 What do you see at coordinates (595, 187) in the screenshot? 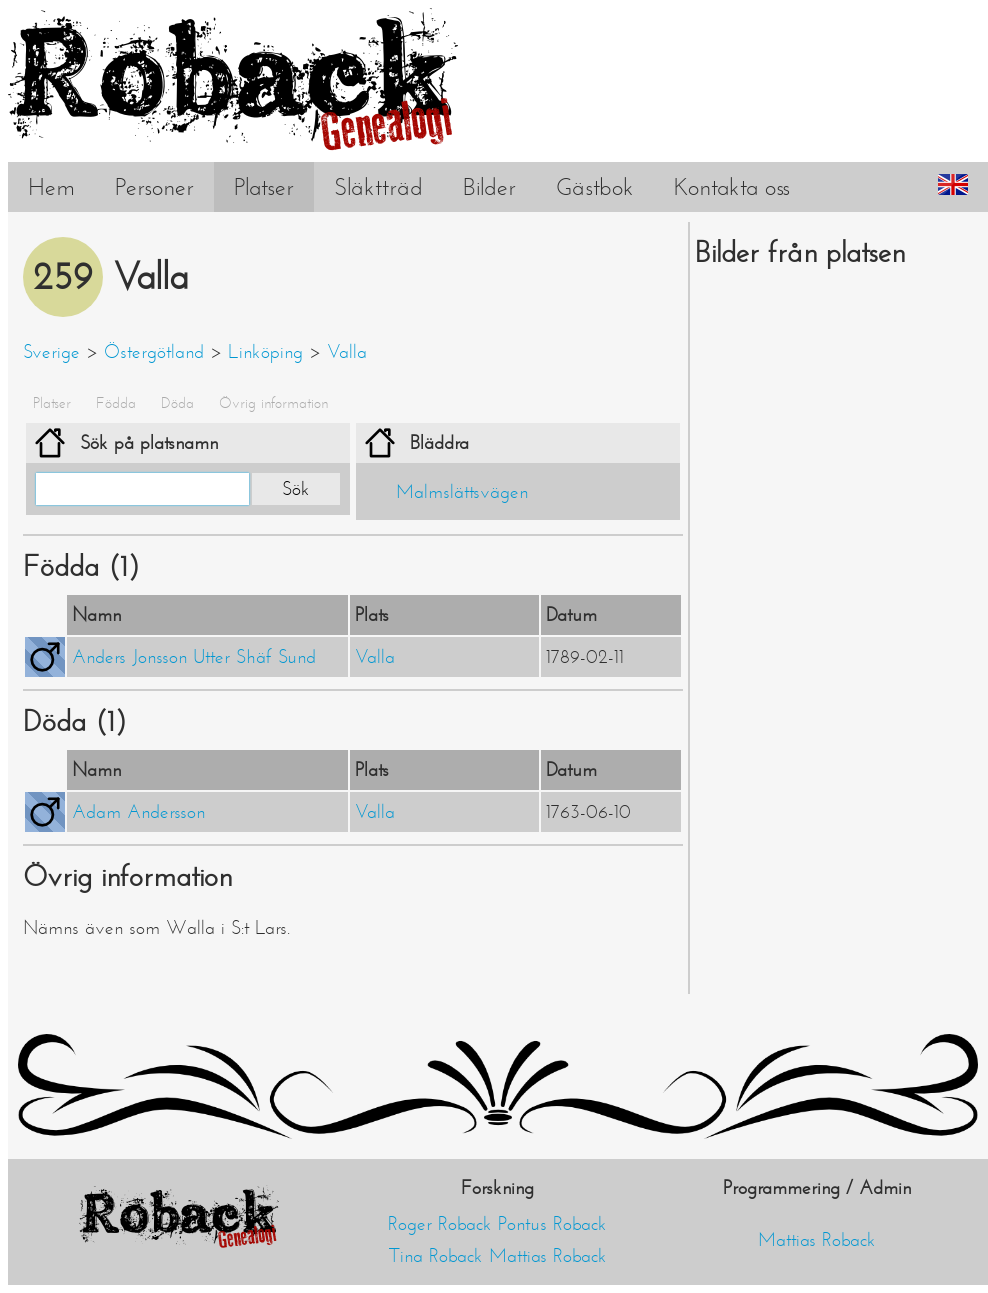
I see `Gästbok` at bounding box center [595, 187].